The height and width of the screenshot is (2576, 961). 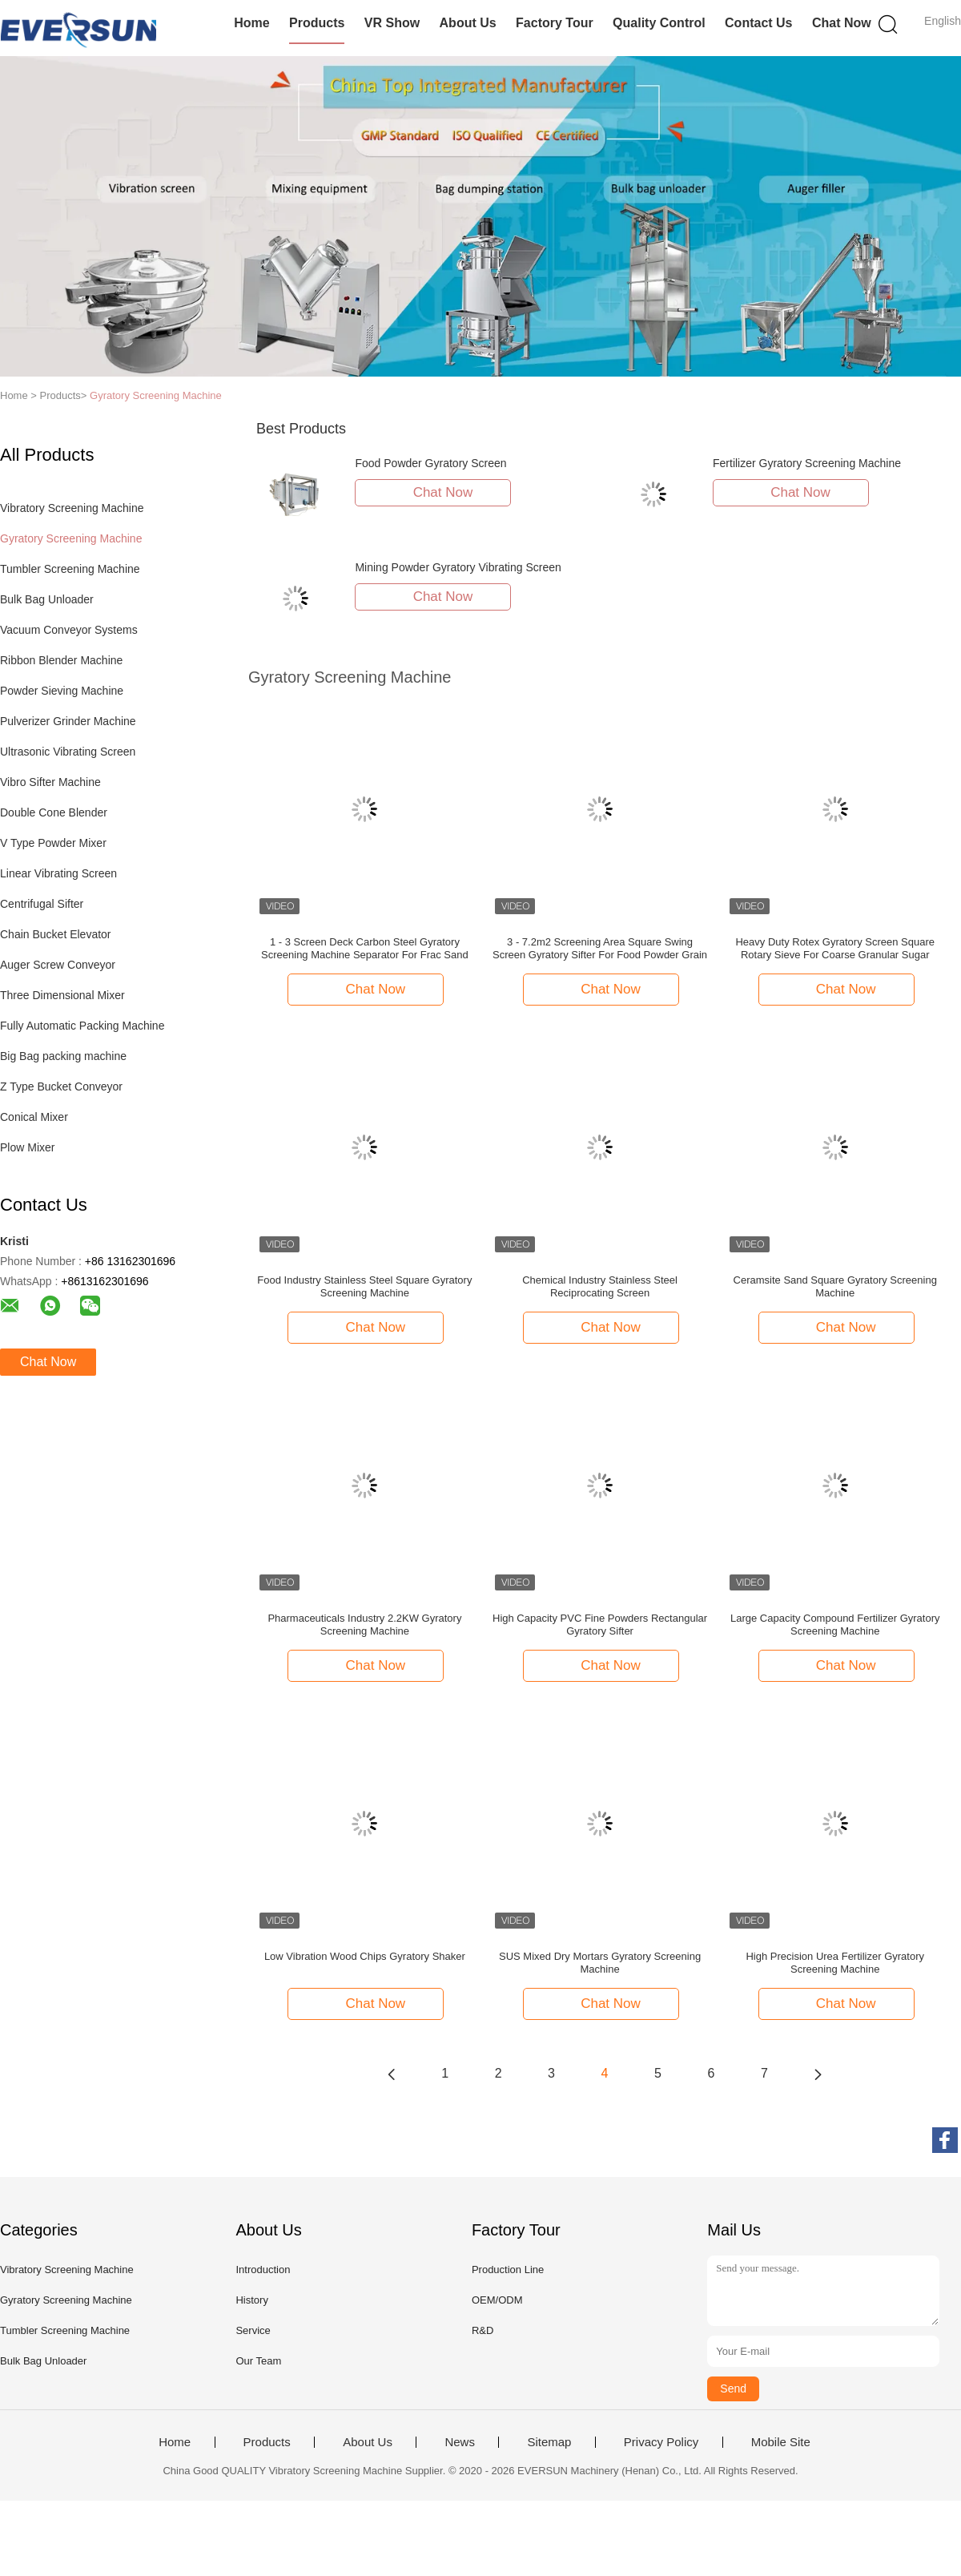 I want to click on Products, so click(x=316, y=23).